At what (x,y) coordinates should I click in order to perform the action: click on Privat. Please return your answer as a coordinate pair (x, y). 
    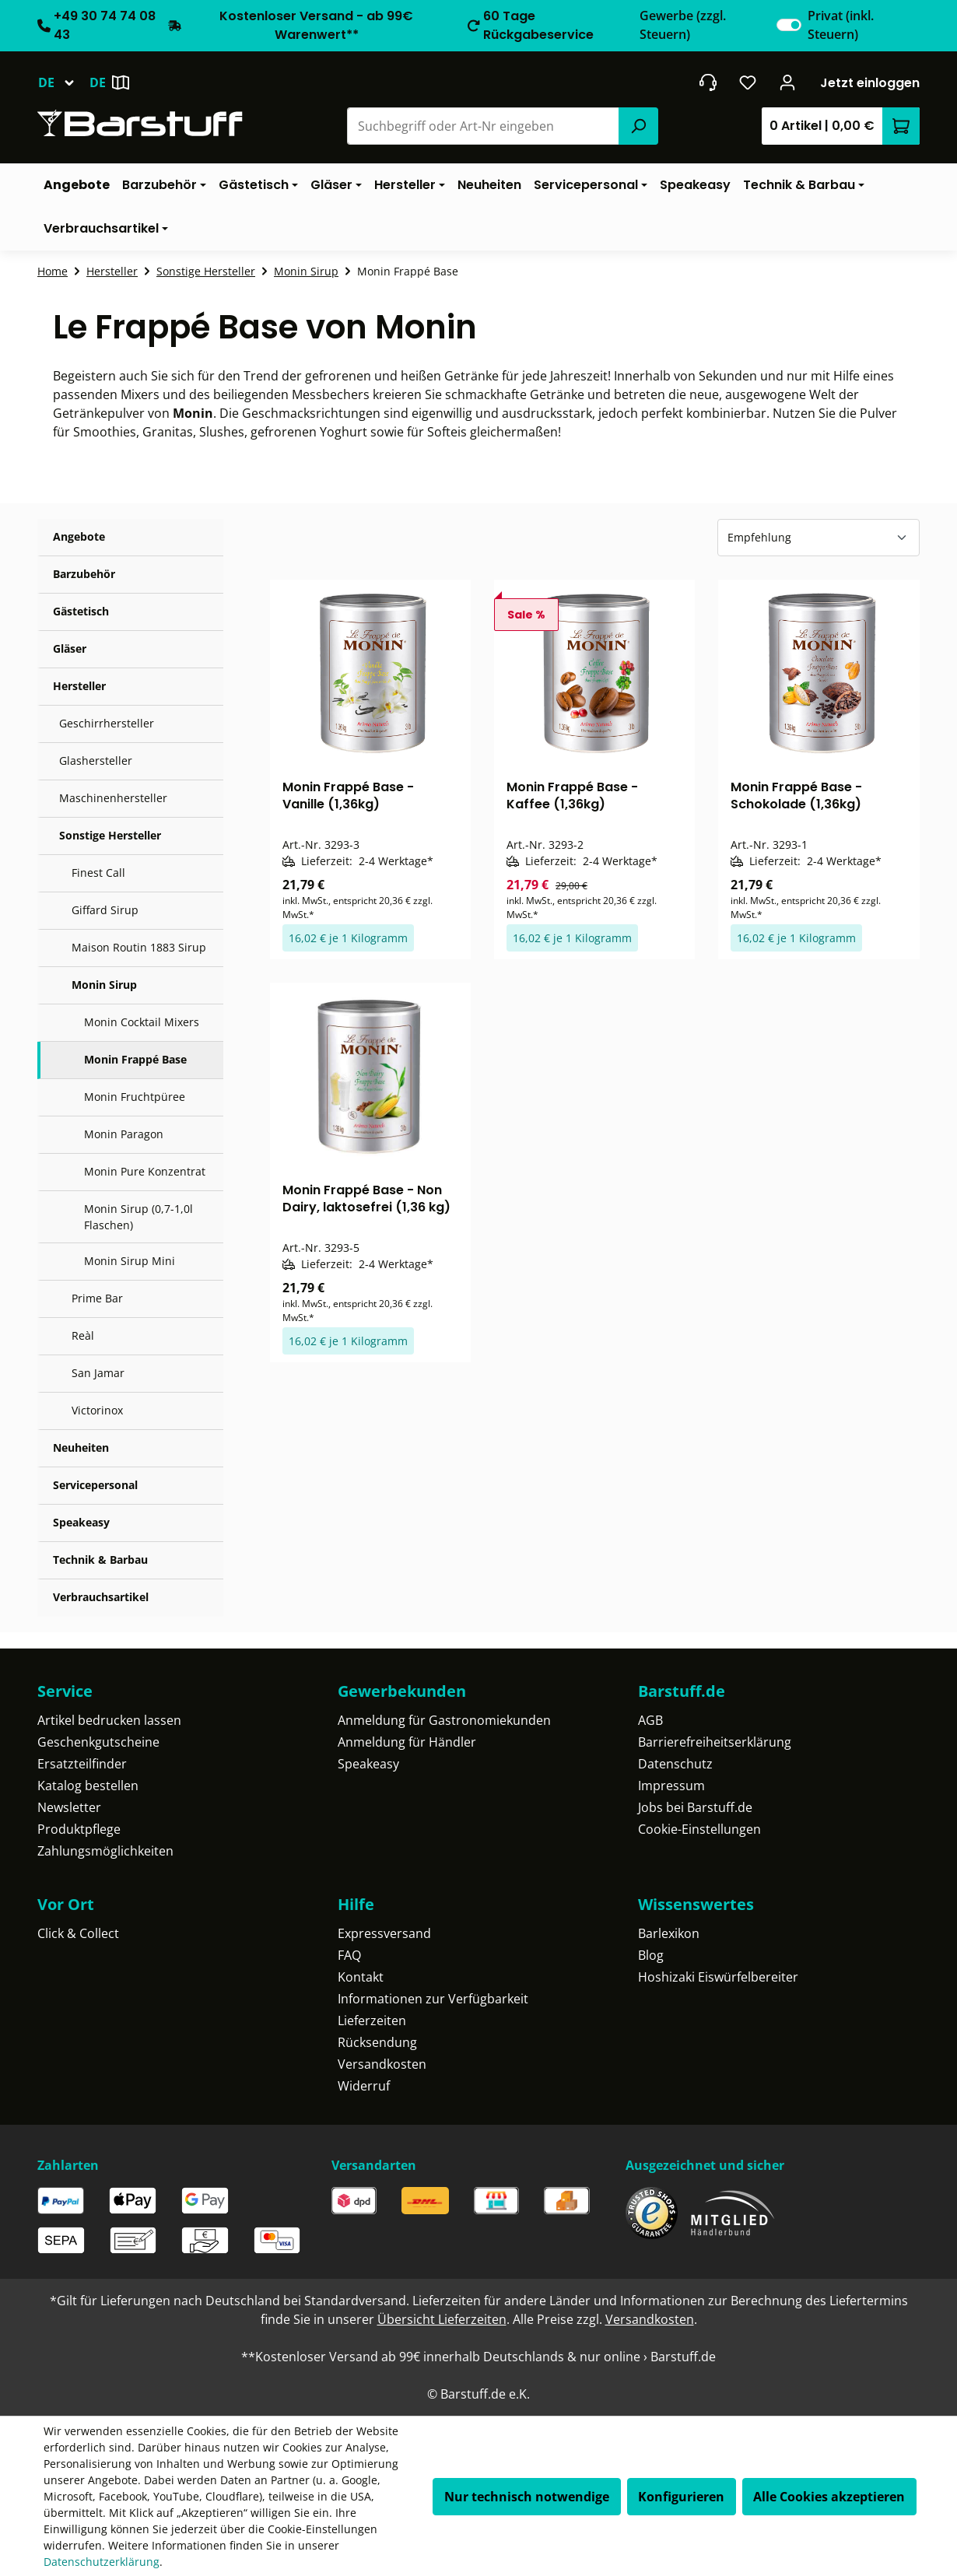
    Looking at the image, I should click on (841, 25).